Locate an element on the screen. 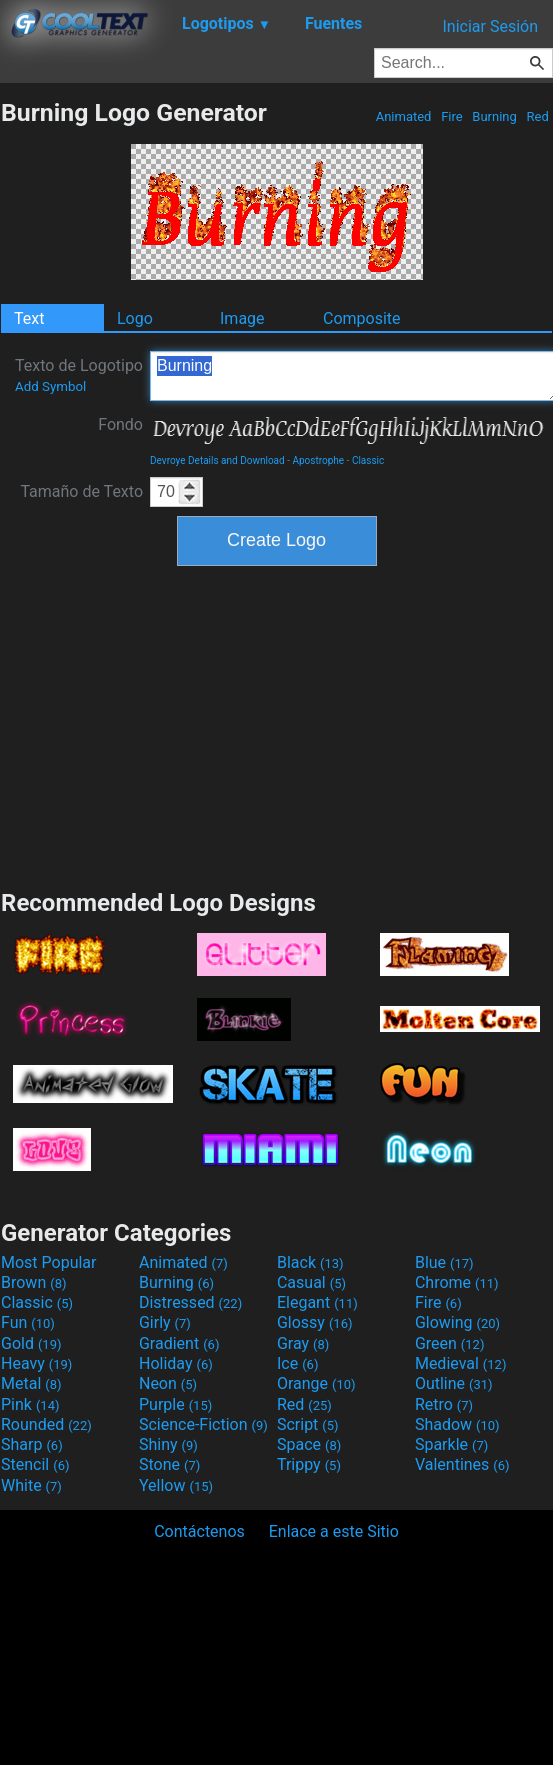  Sparkle is located at coordinates (451, 1444).